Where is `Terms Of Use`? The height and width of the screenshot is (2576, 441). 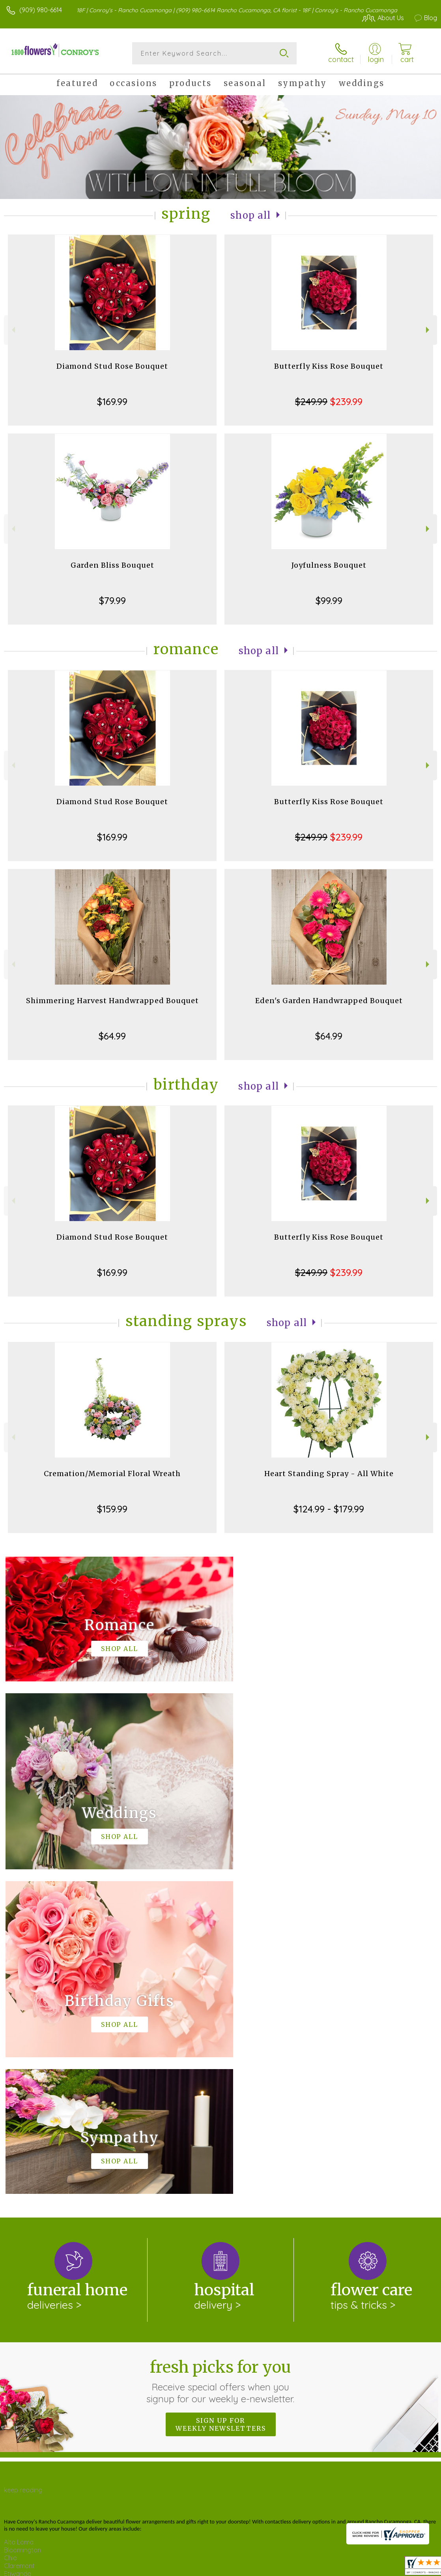
Terms Of Use is located at coordinates (256, 2564).